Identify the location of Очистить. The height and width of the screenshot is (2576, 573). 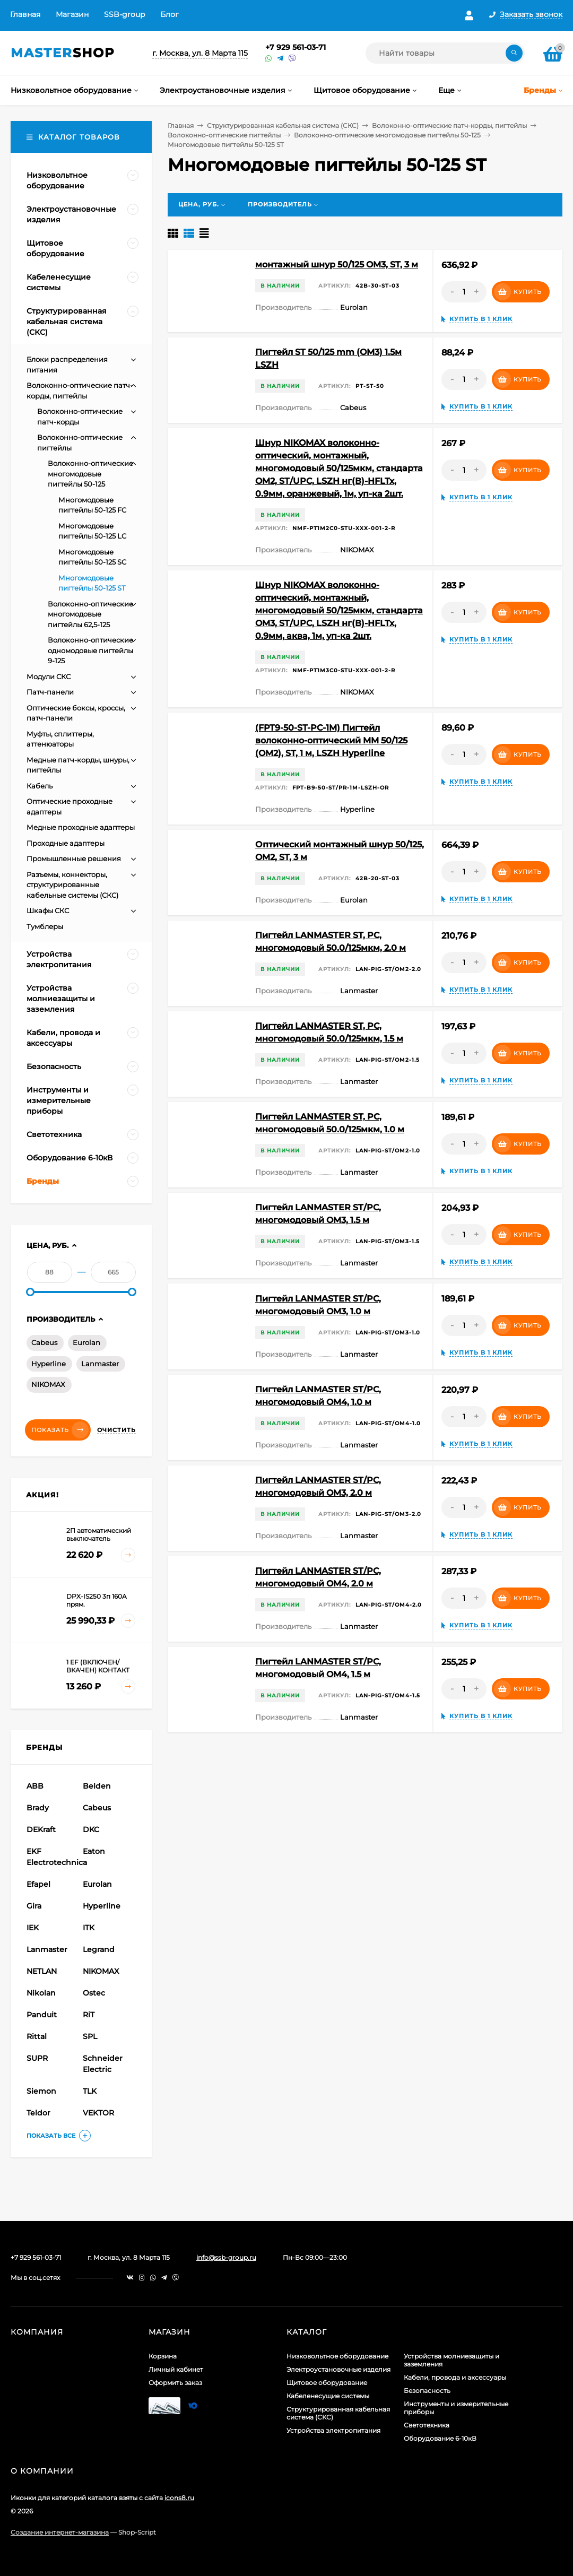
(116, 1430).